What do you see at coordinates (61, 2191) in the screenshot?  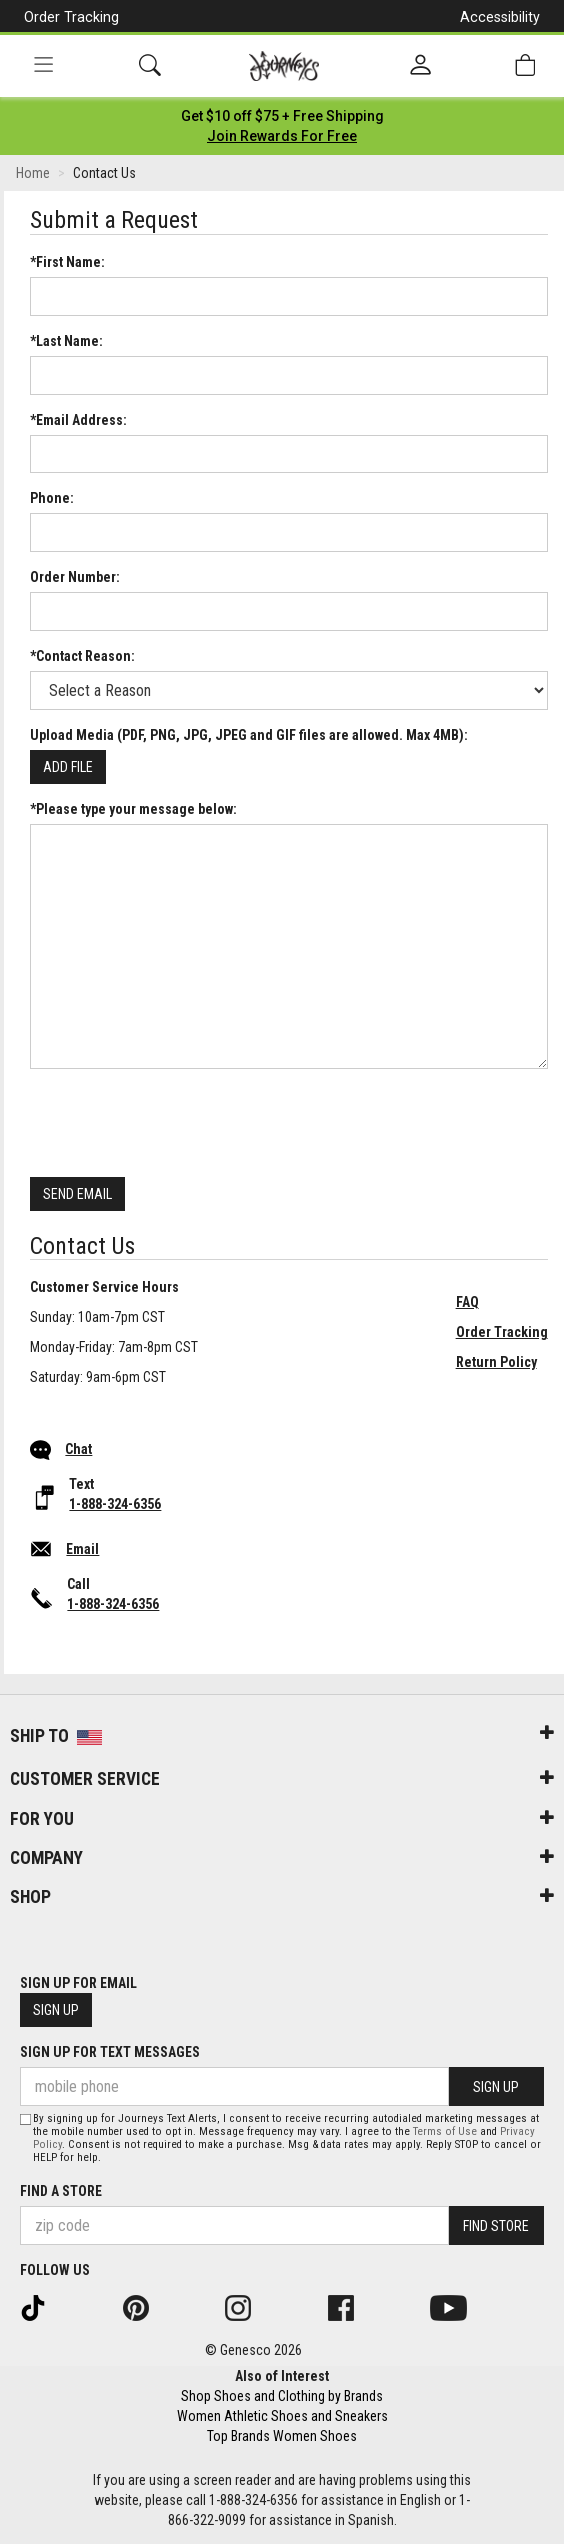 I see `Find a store` at bounding box center [61, 2191].